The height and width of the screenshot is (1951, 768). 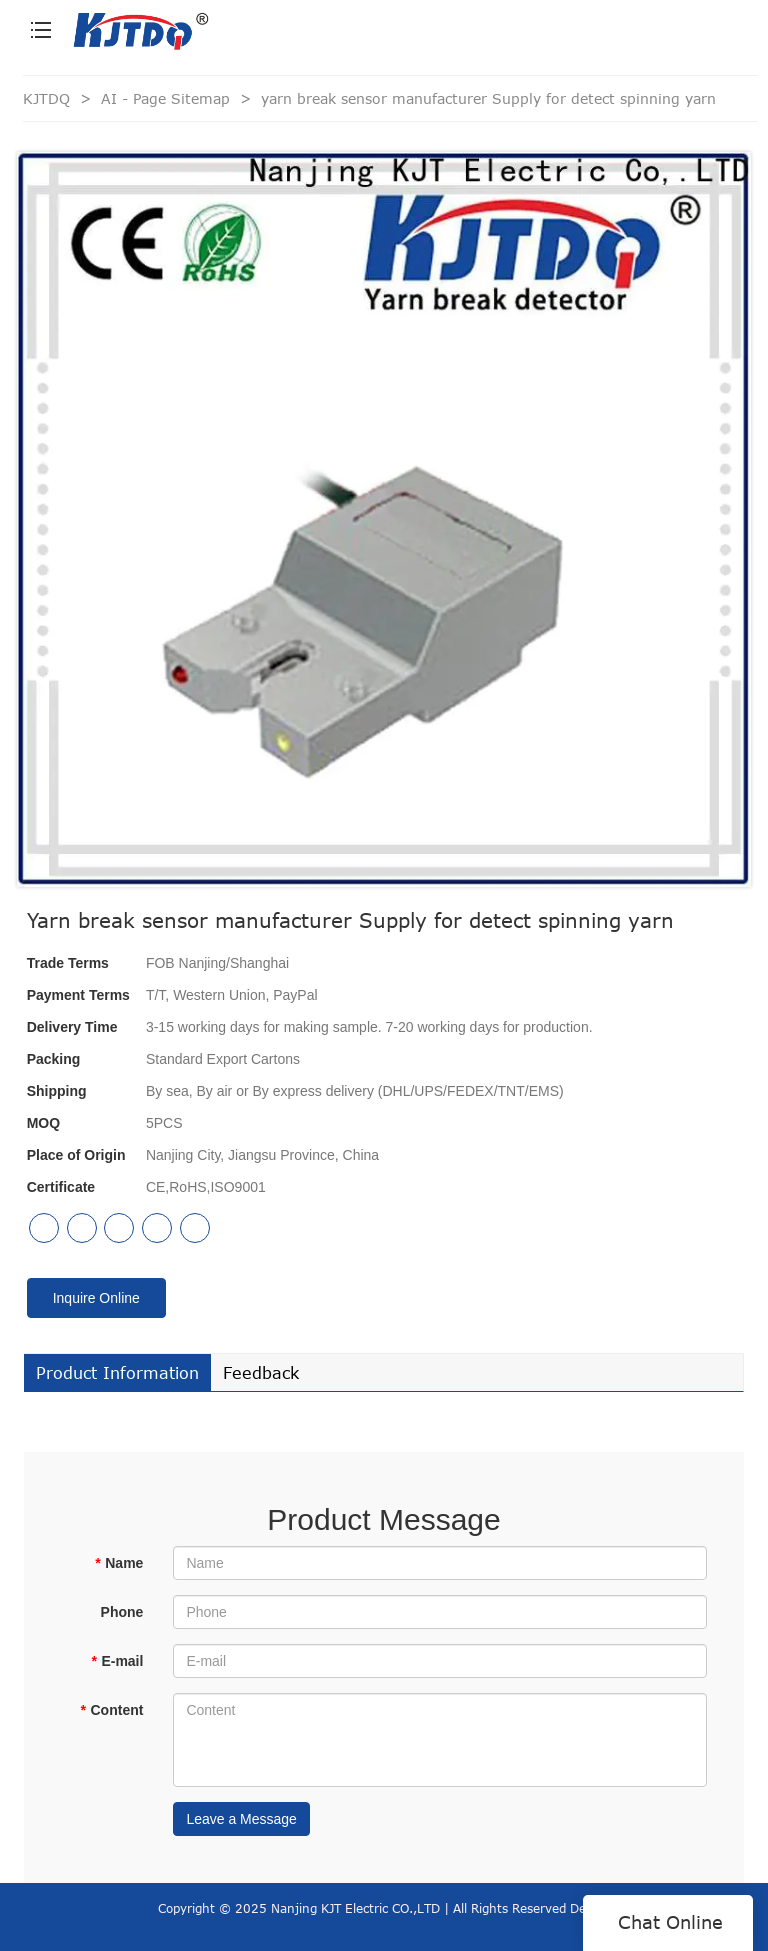 I want to click on Leave a Message, so click(x=241, y=1819).